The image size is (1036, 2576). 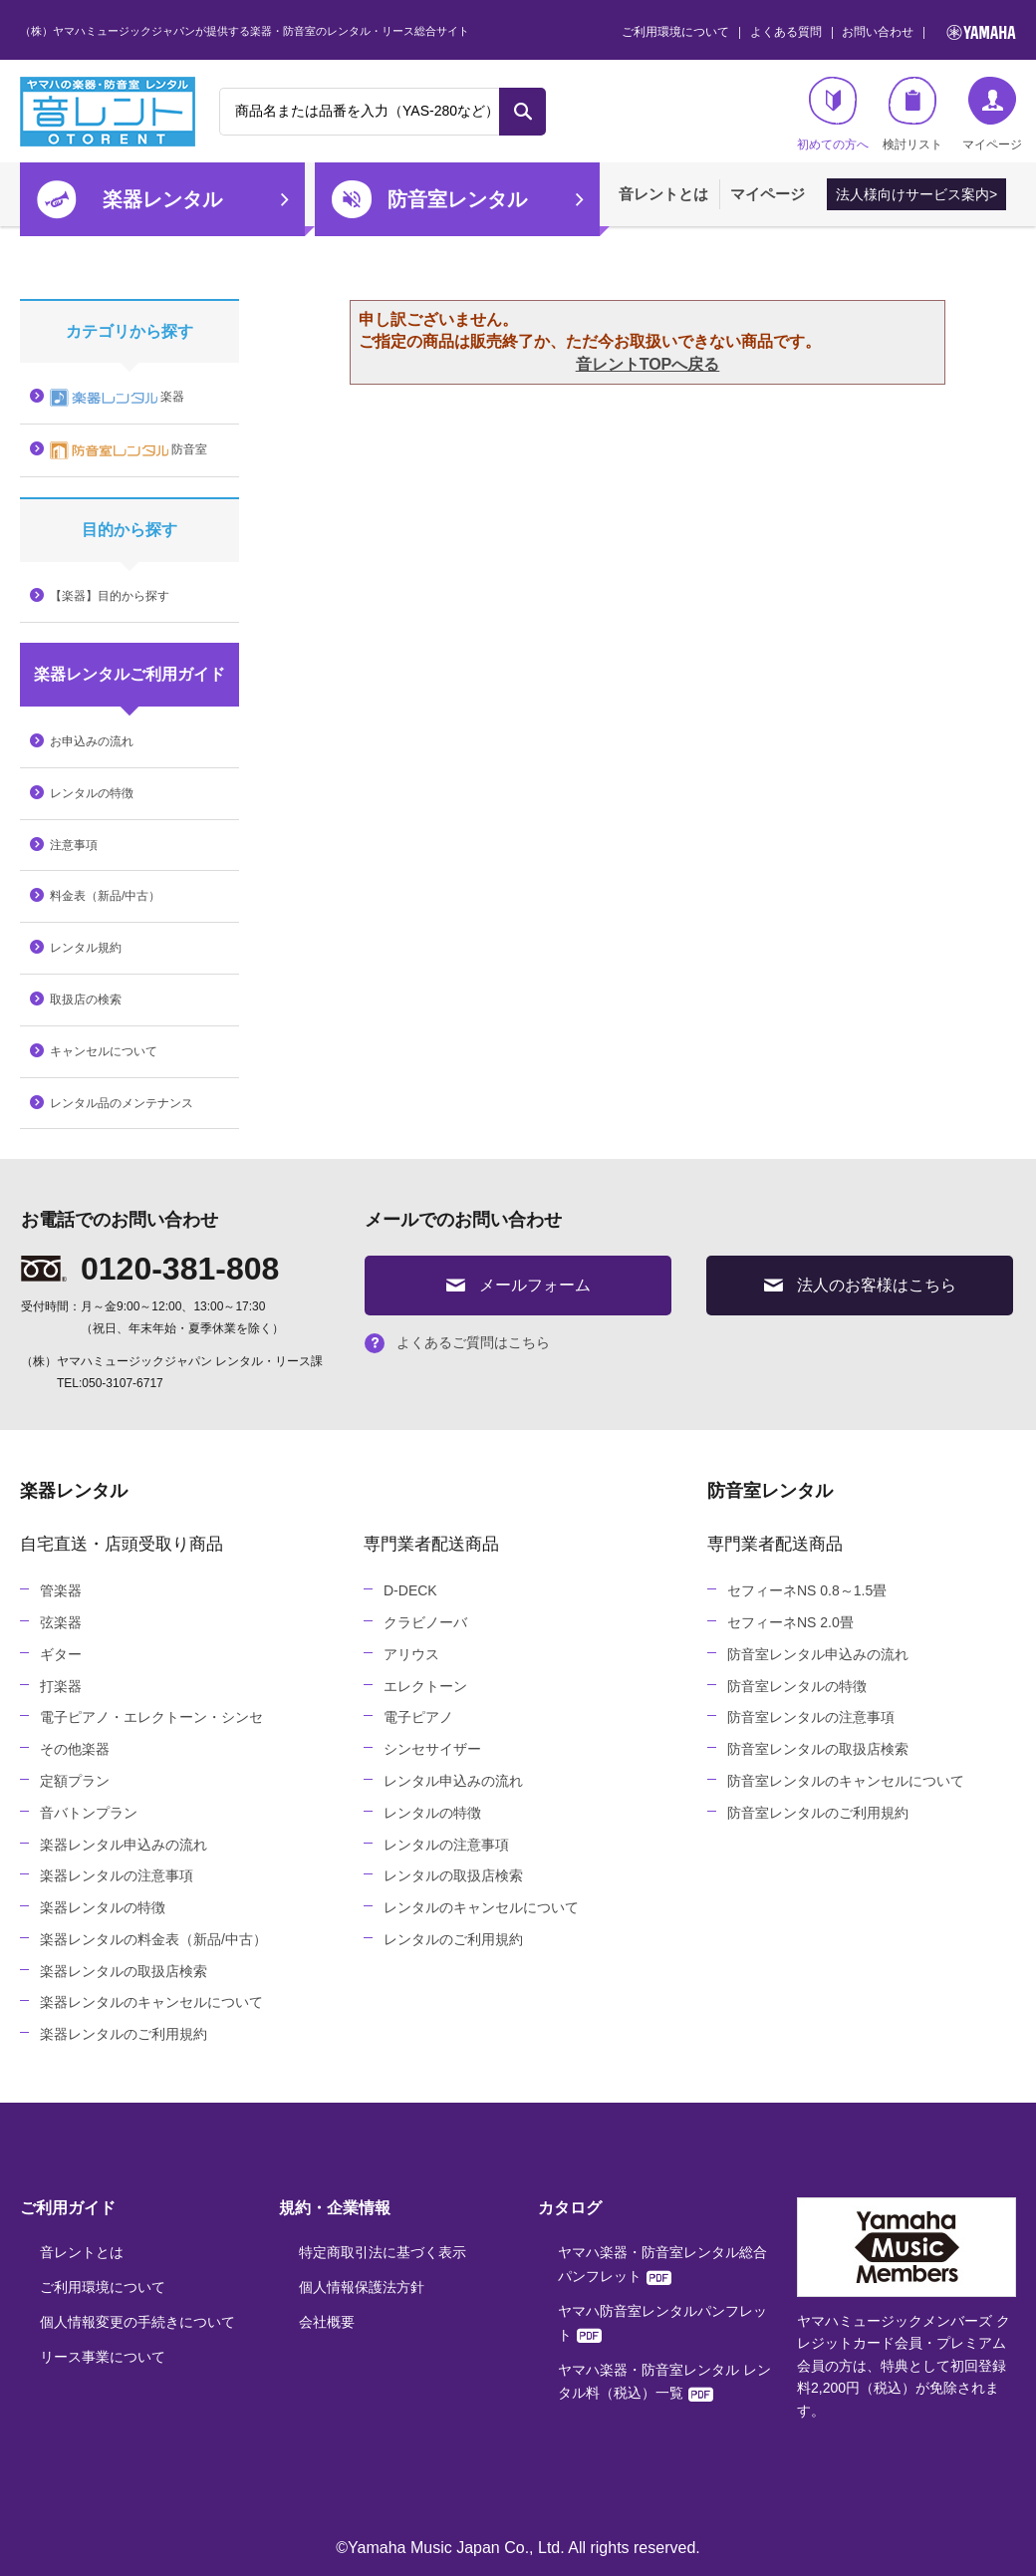 I want to click on 楽器レンタルのご利用規約, so click(x=123, y=2034).